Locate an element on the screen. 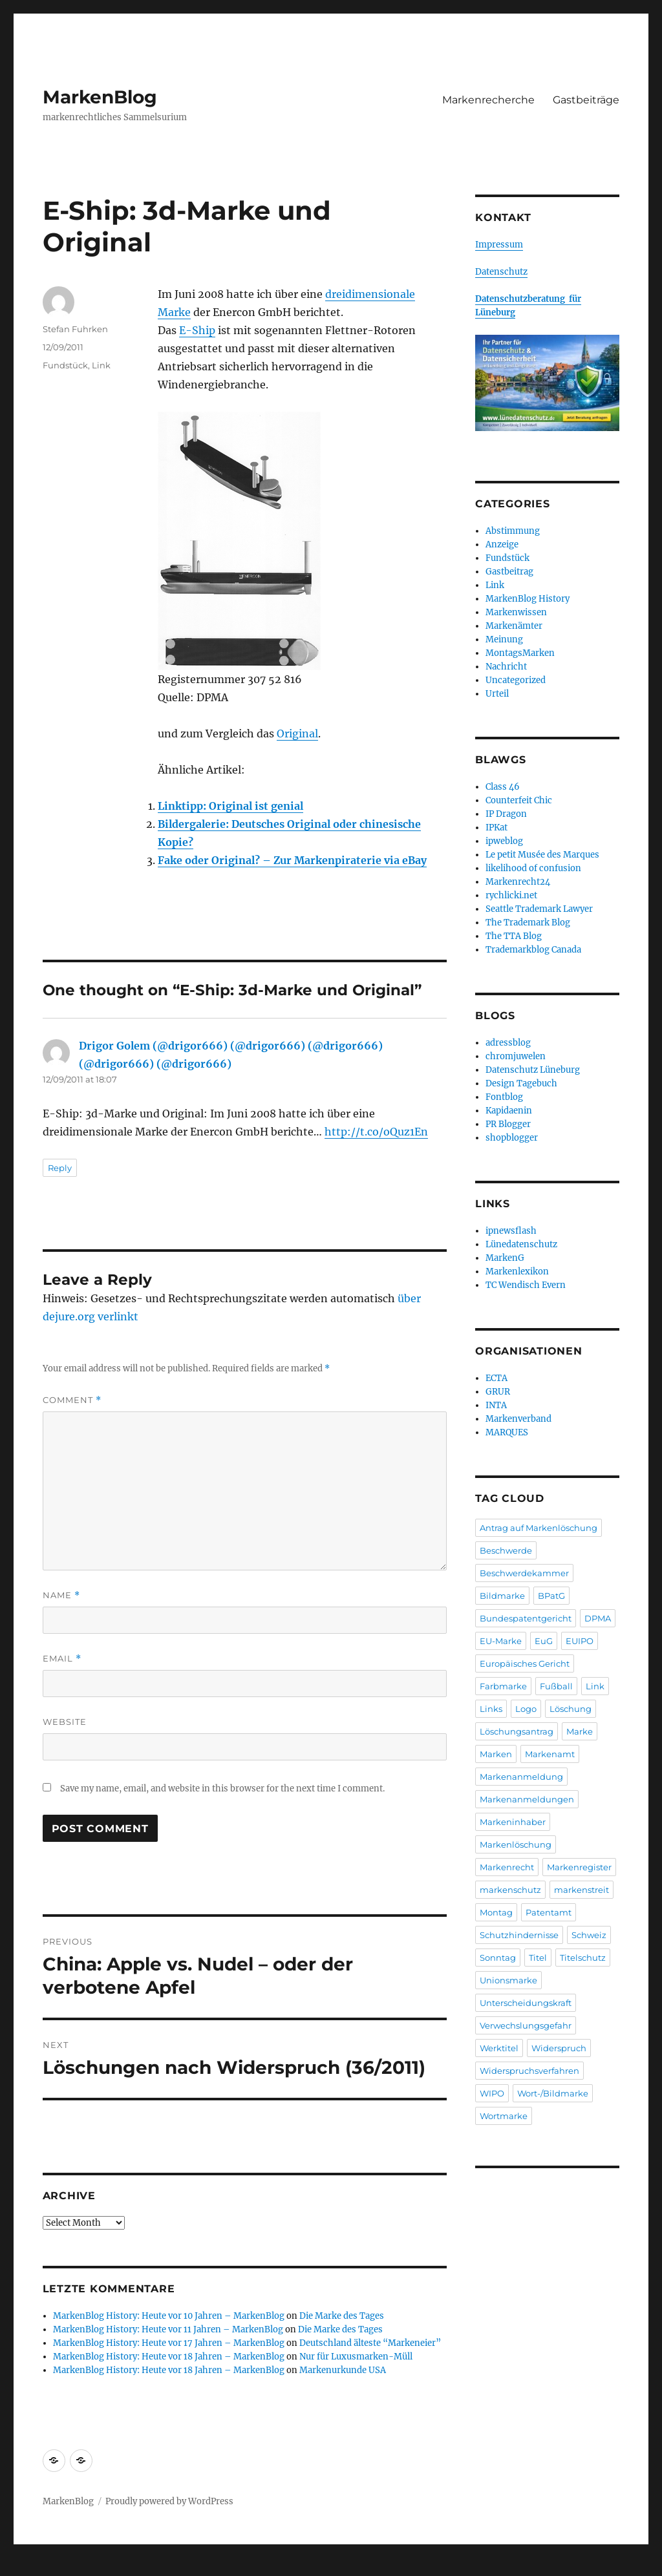 The height and width of the screenshot is (2576, 662). Wortmarke is located at coordinates (504, 2116).